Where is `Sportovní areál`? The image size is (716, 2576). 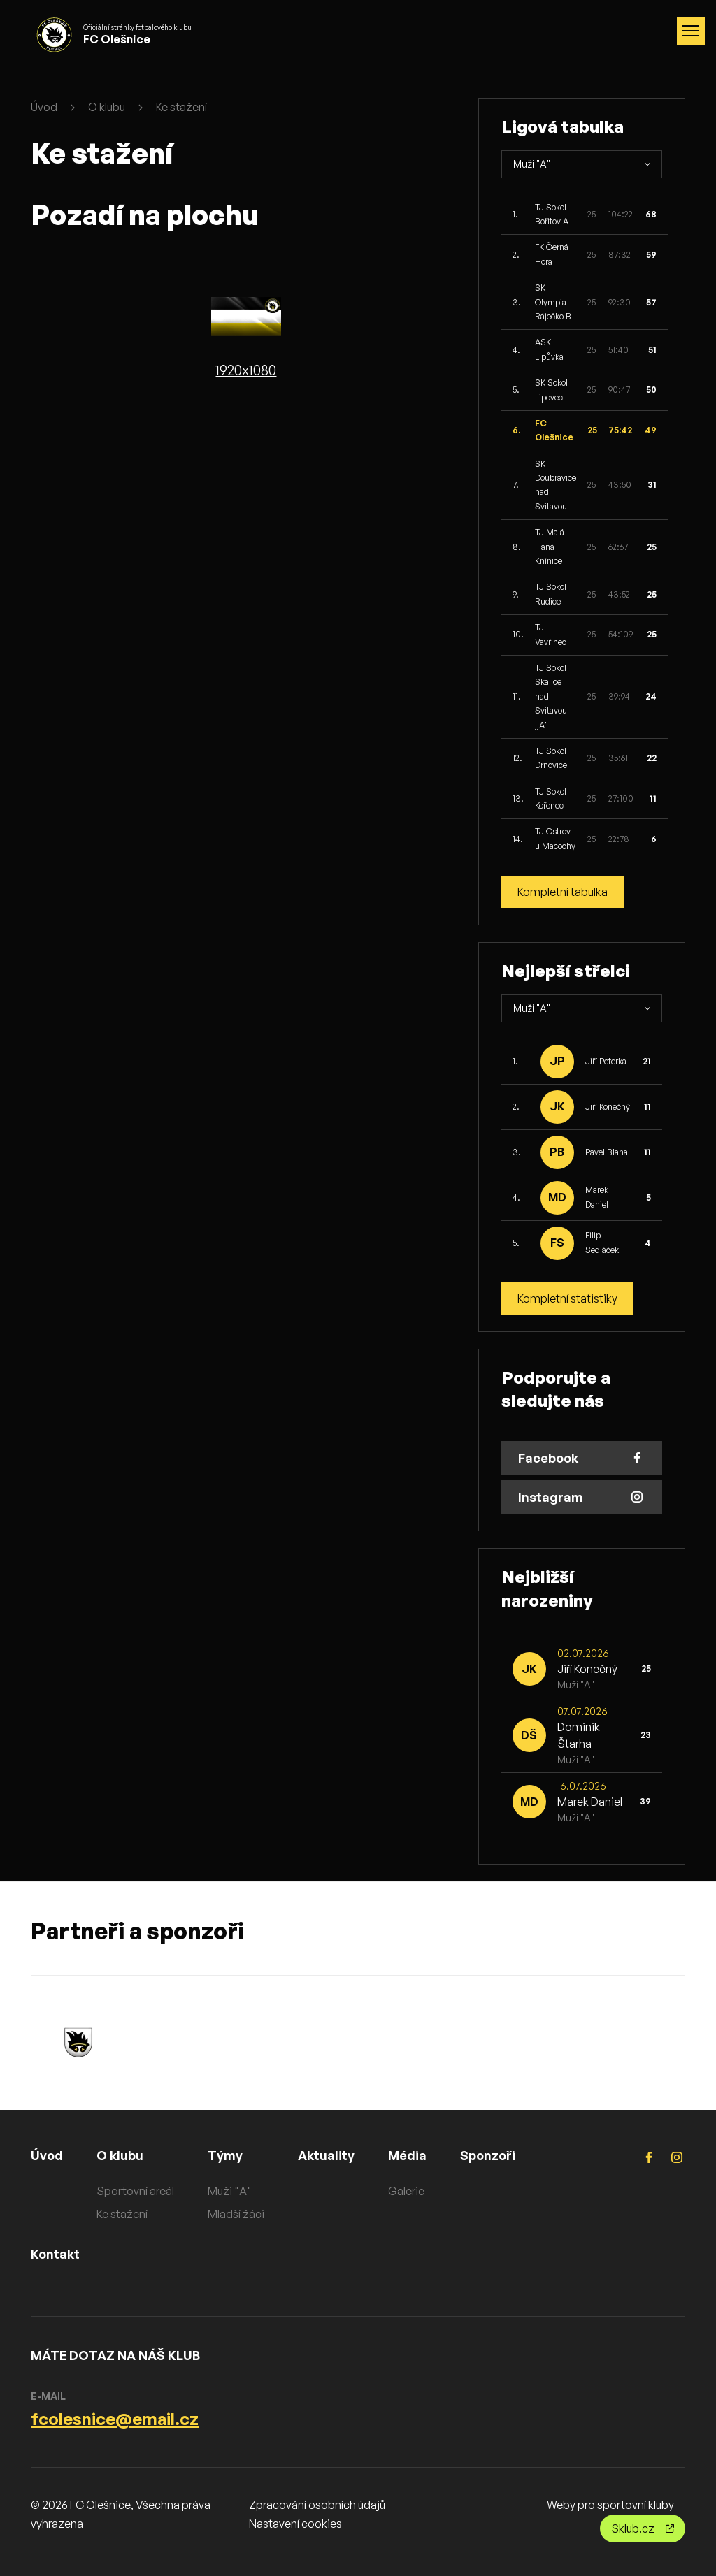 Sportovní areál is located at coordinates (135, 2191).